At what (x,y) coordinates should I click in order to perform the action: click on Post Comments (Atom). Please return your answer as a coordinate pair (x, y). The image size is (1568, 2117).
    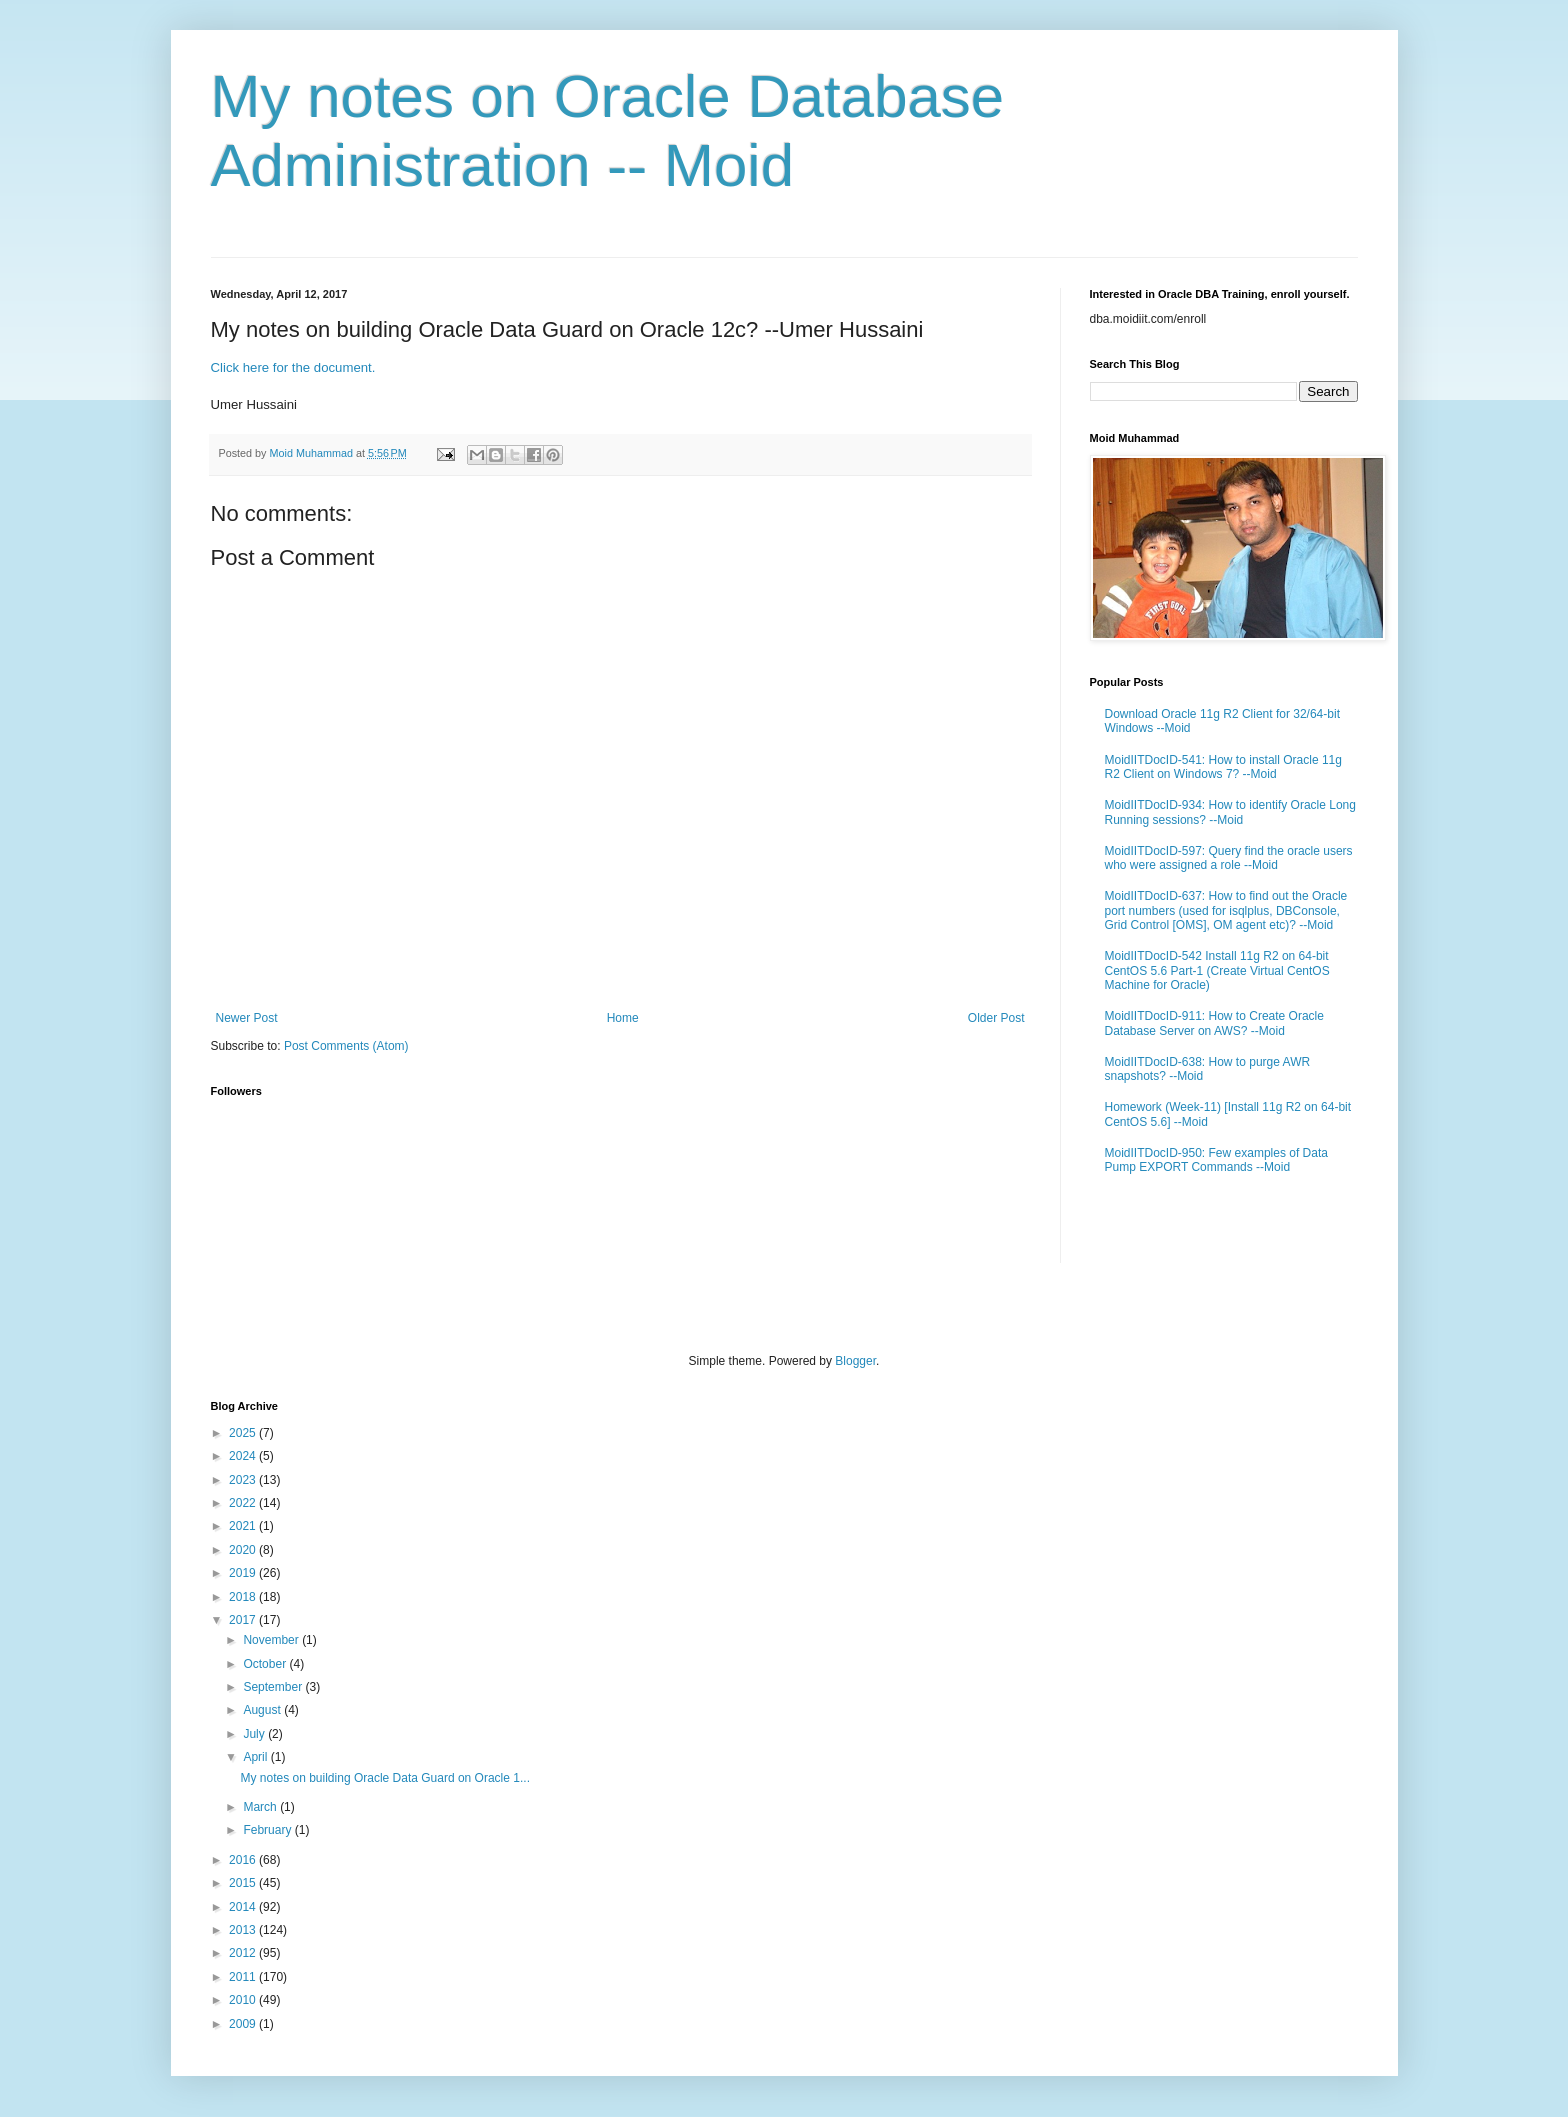
    Looking at the image, I should click on (346, 1046).